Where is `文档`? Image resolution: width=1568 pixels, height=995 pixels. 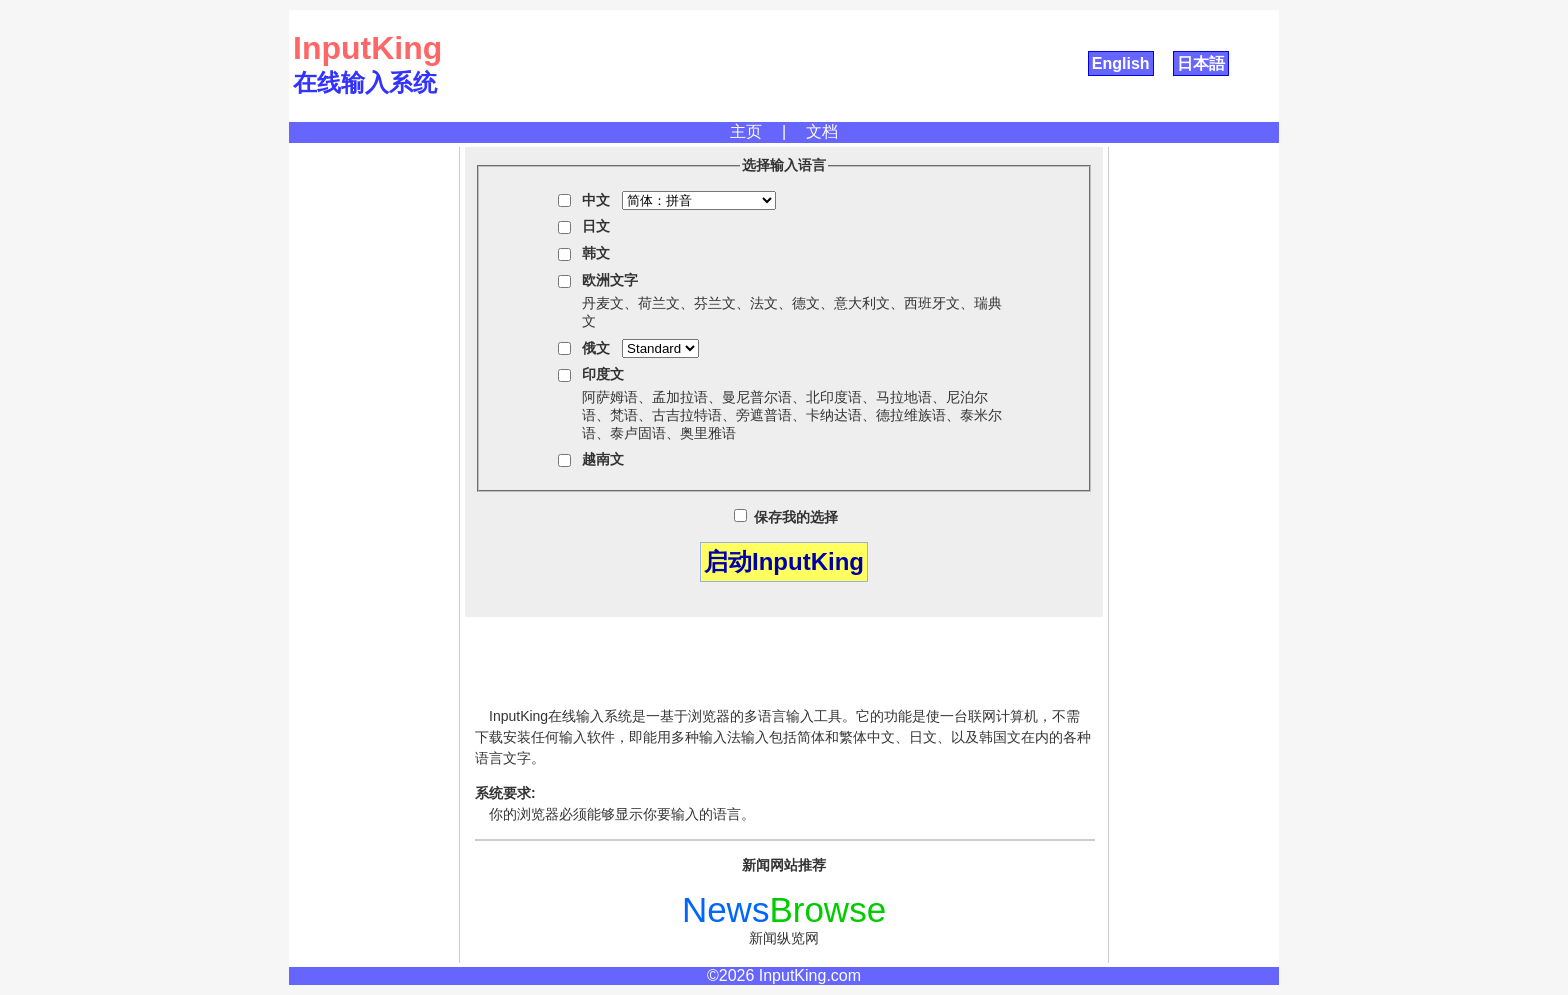 文档 is located at coordinates (822, 131).